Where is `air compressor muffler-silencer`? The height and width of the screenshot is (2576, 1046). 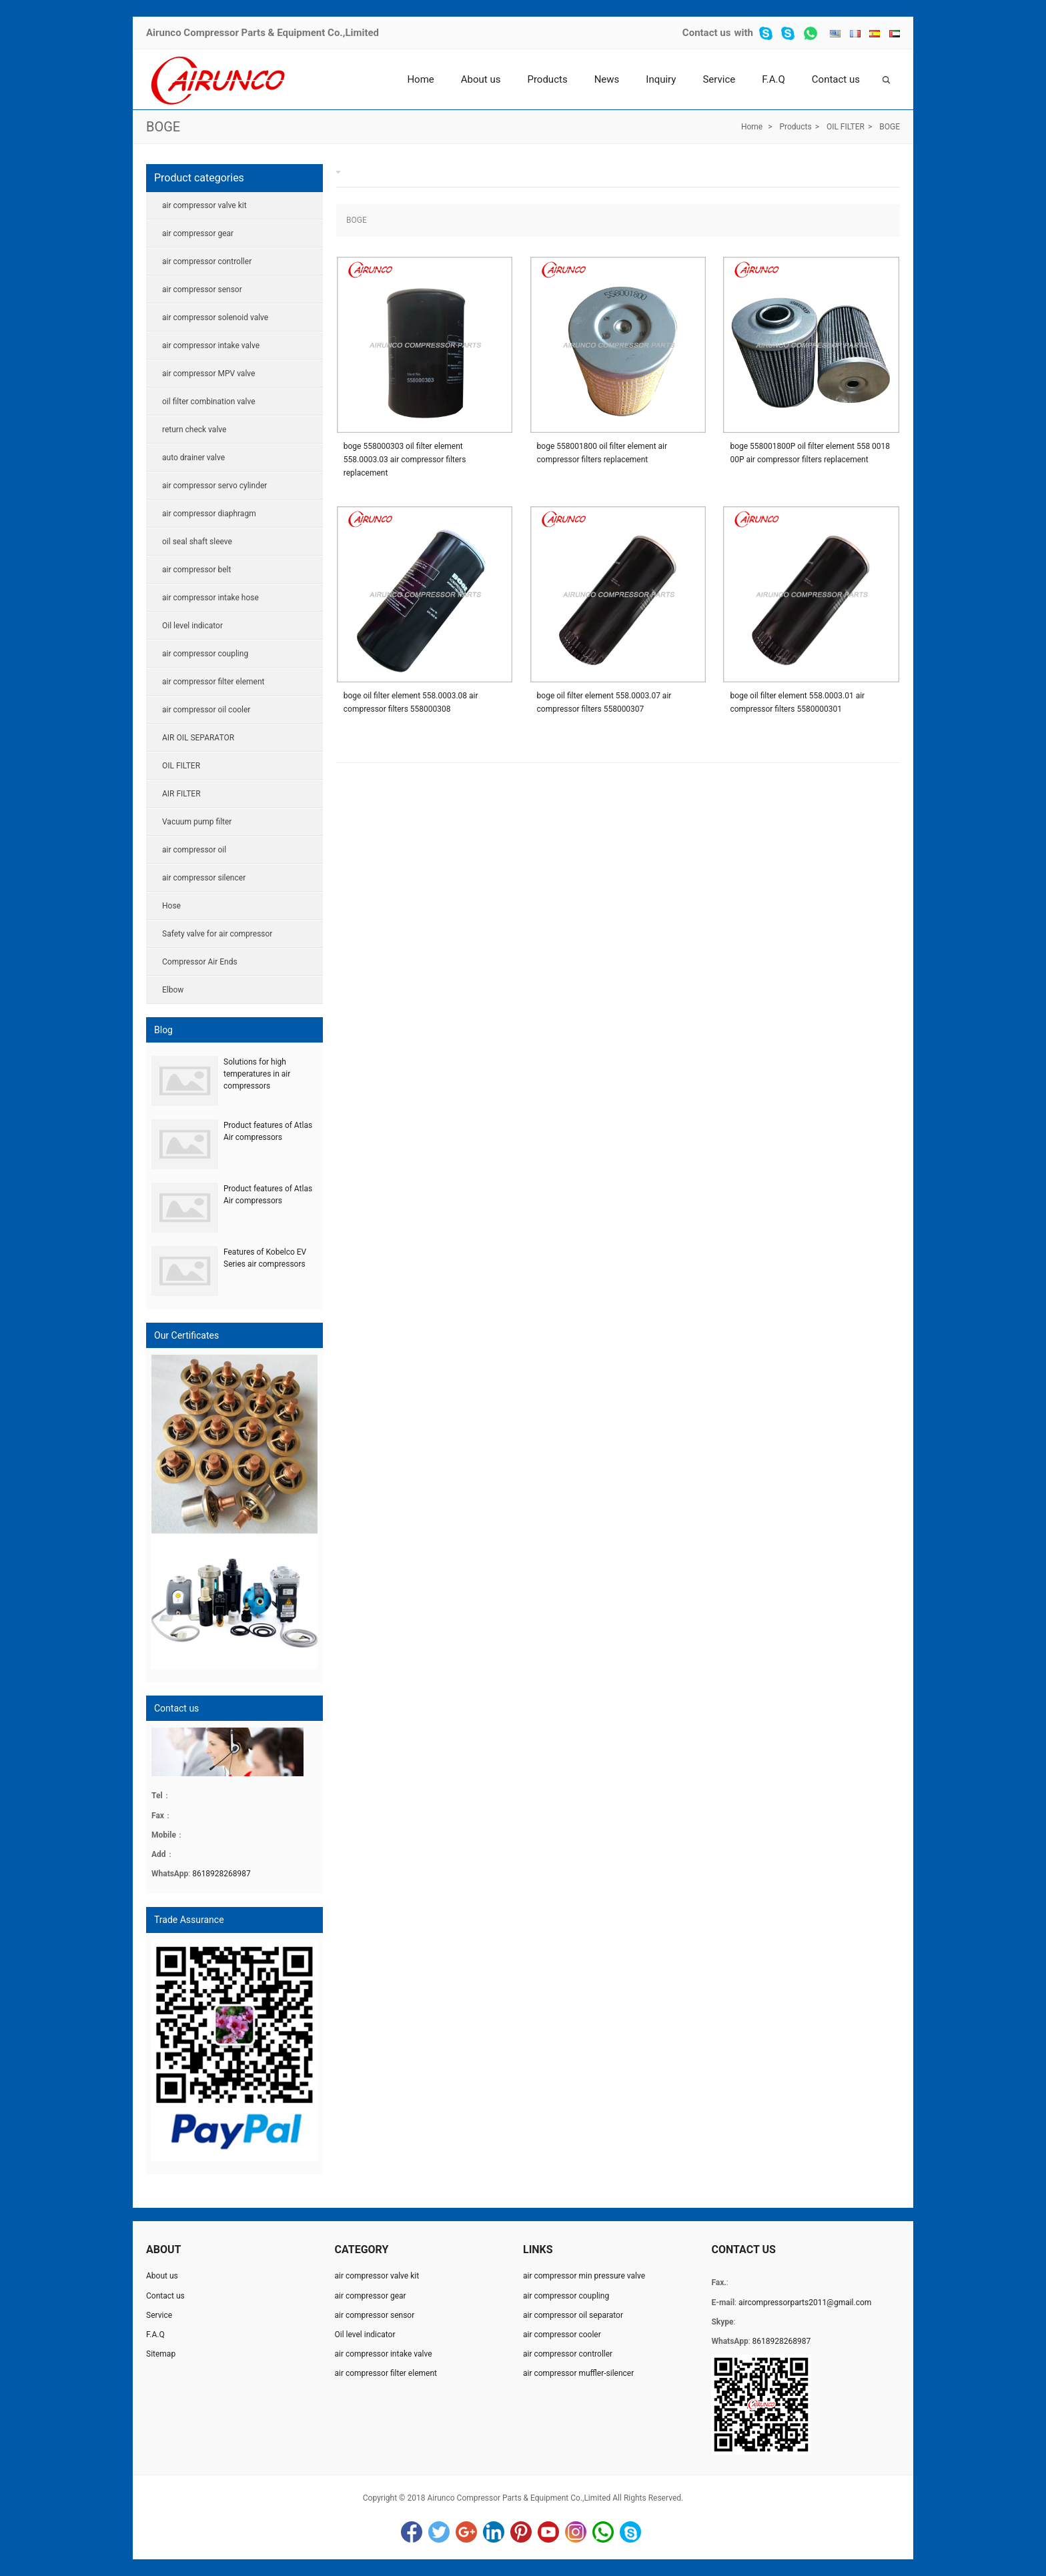
air compressor muffler-silencer is located at coordinates (578, 2373).